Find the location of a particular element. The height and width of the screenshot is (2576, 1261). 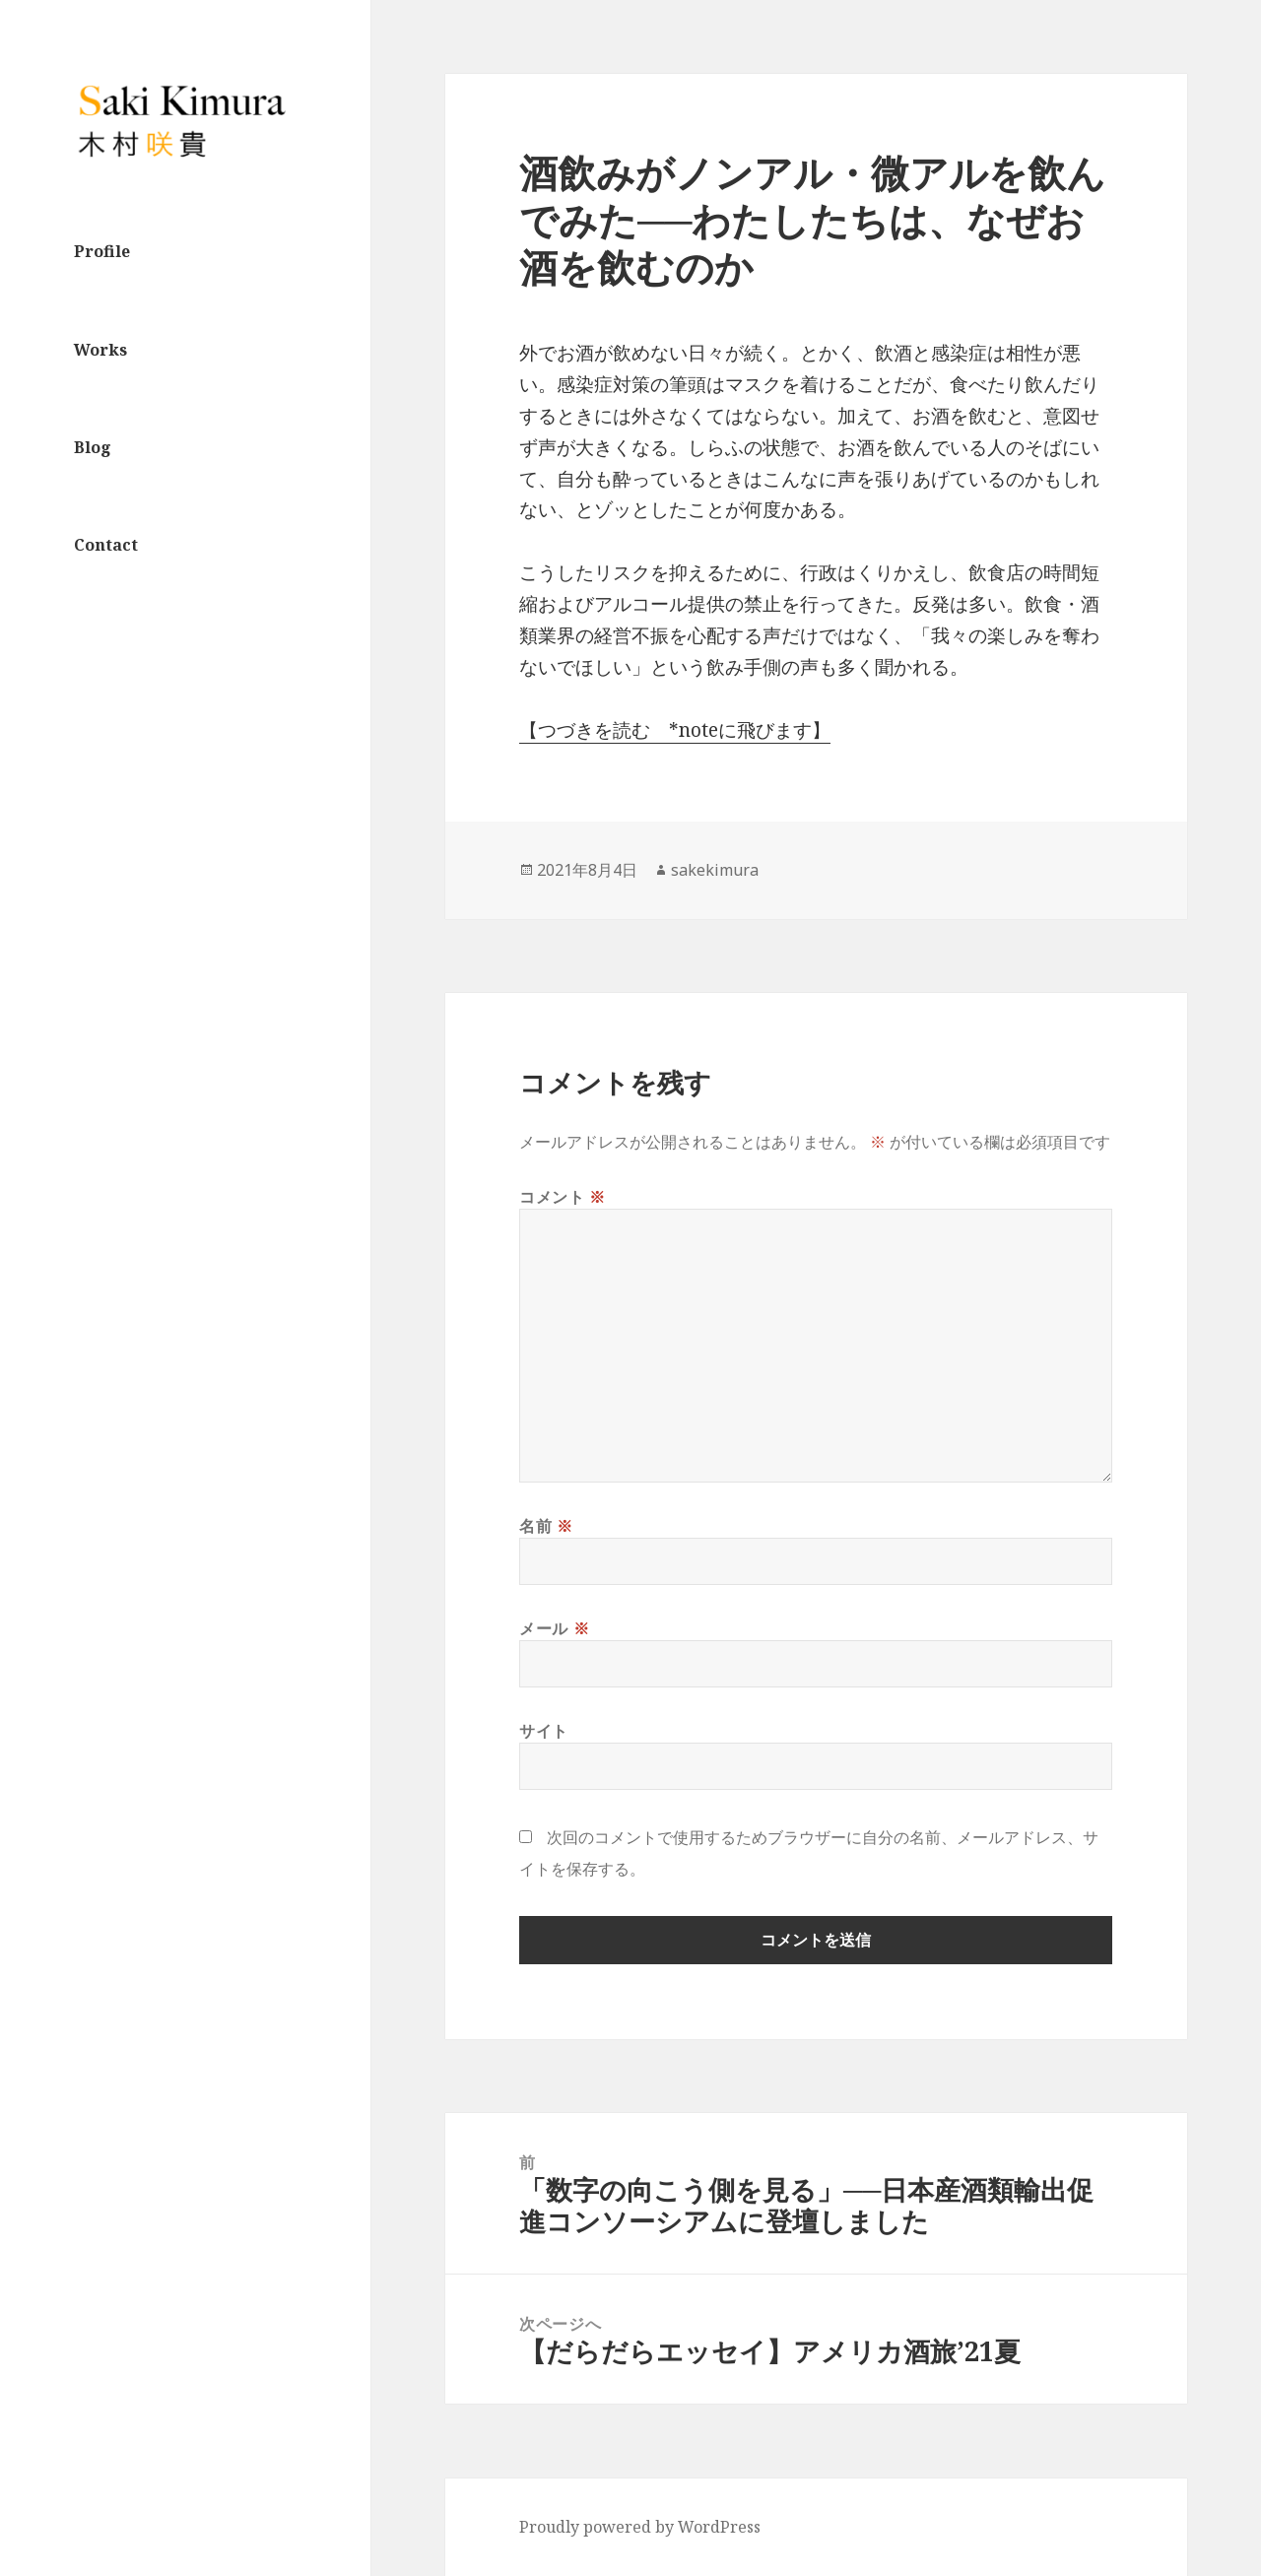

サイト is located at coordinates (543, 1731).